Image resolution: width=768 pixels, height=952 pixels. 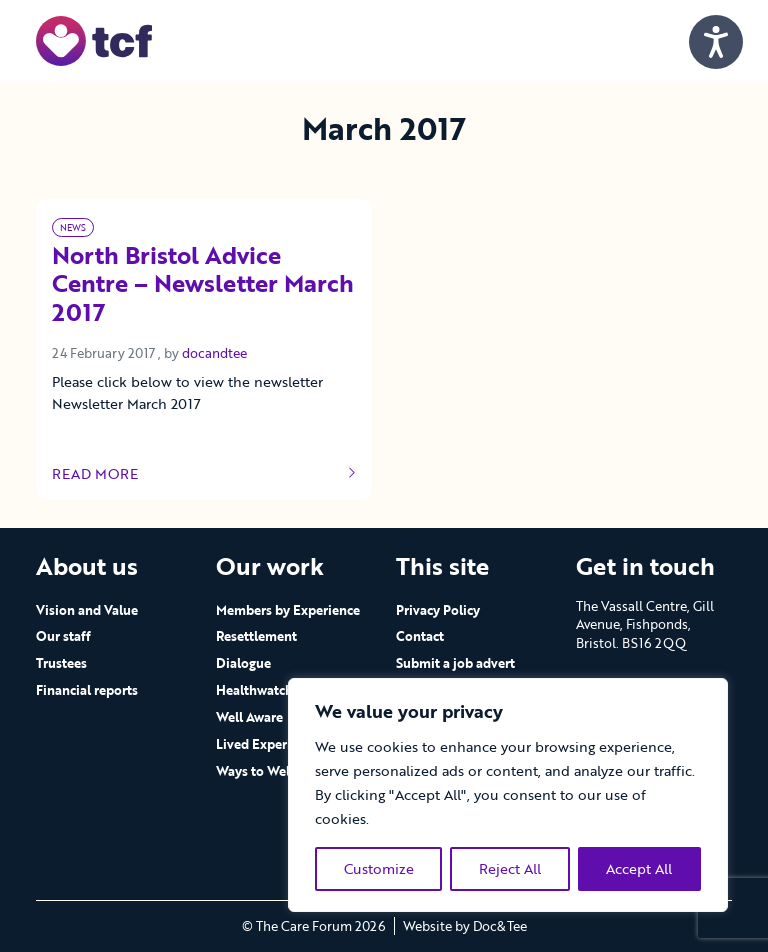 I want to click on Submit a job advert, so click(x=455, y=663).